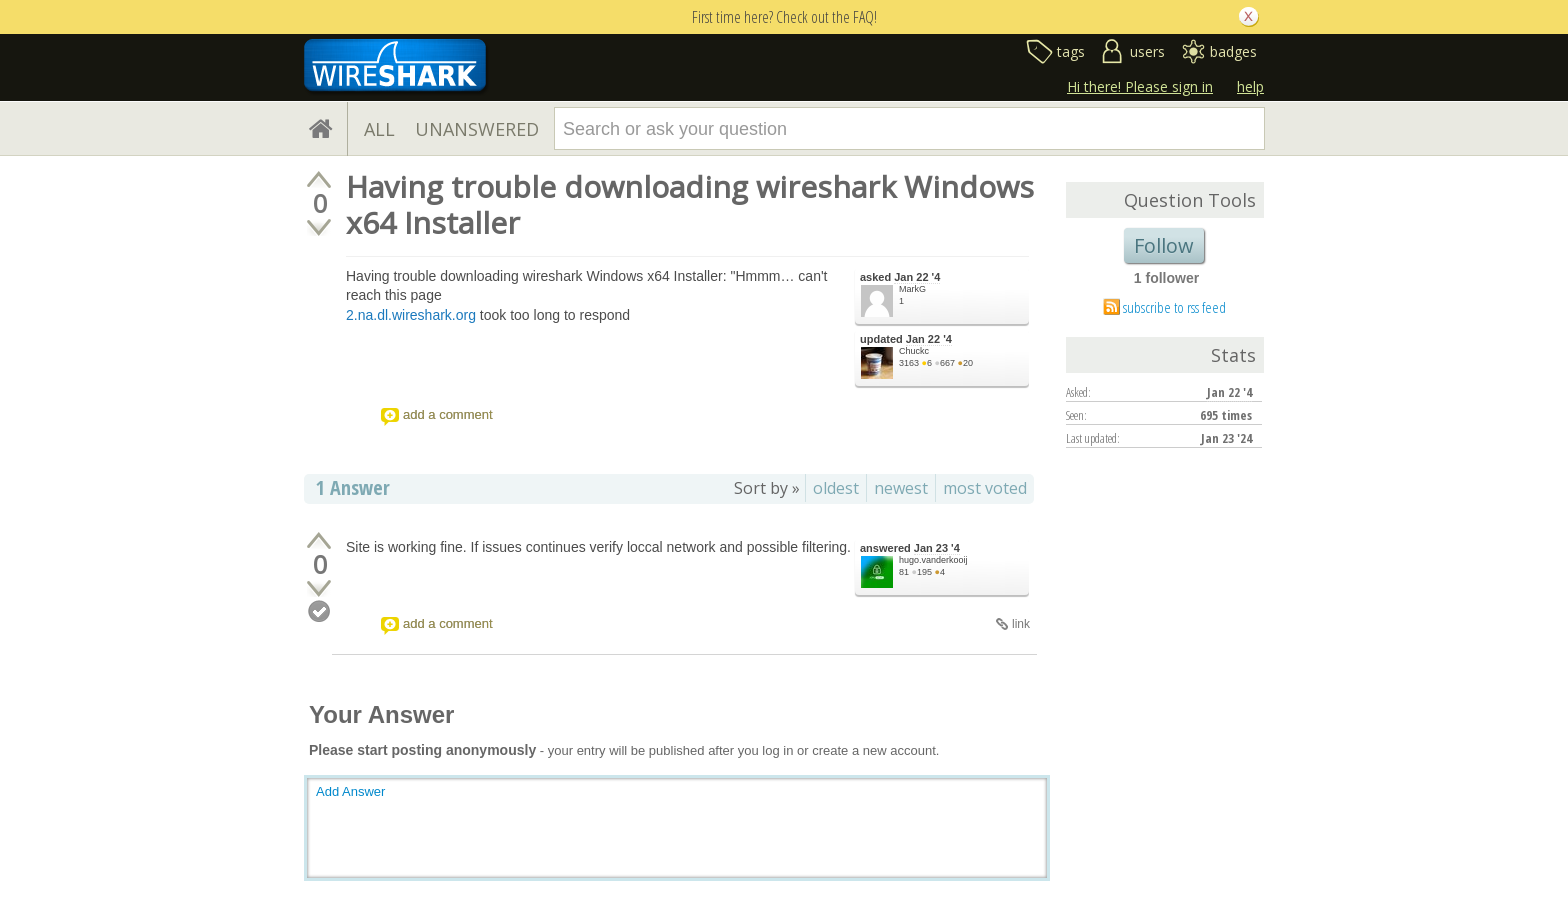  What do you see at coordinates (914, 351) in the screenshot?
I see `Chuckc` at bounding box center [914, 351].